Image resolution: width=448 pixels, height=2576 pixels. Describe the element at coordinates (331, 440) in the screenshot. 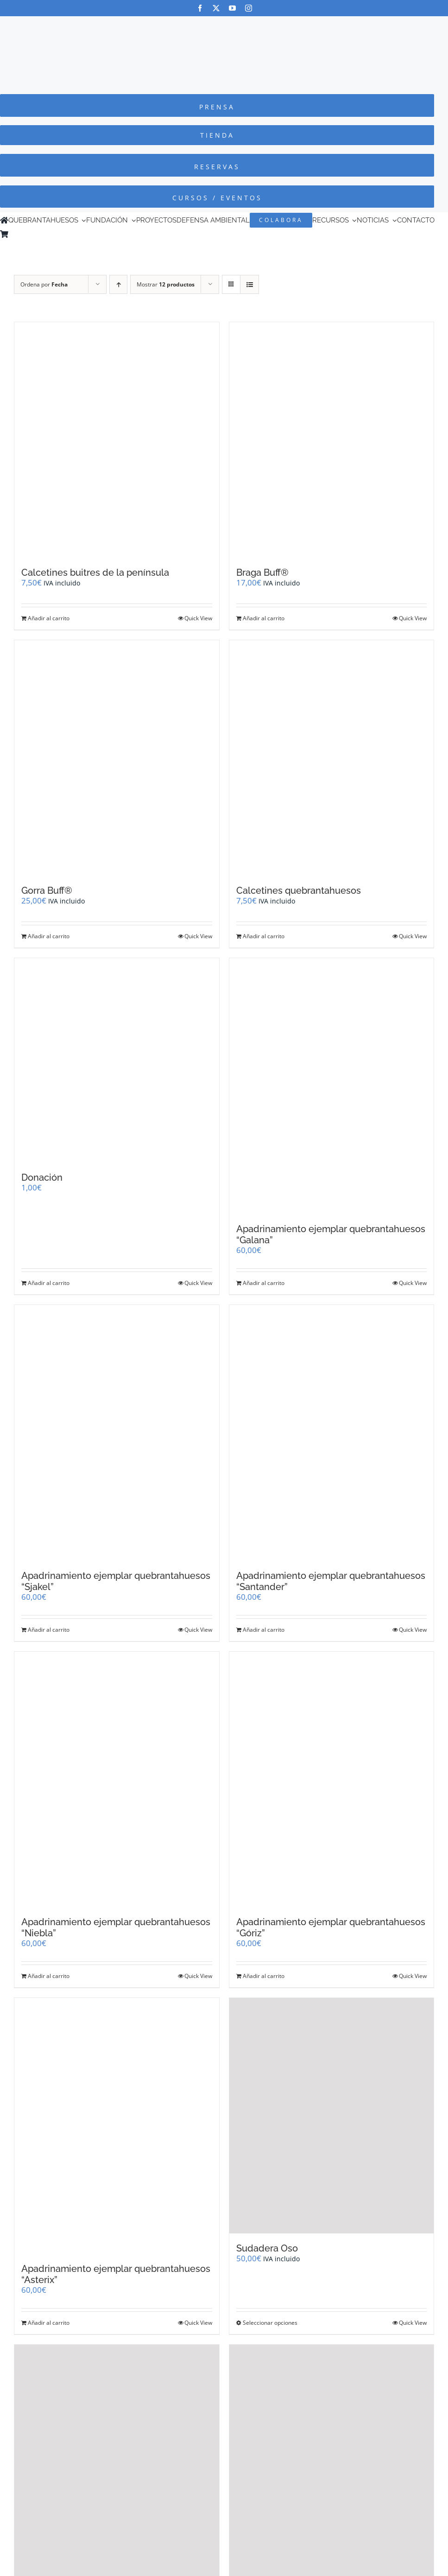

I see `[Braga Buff®]` at that location.